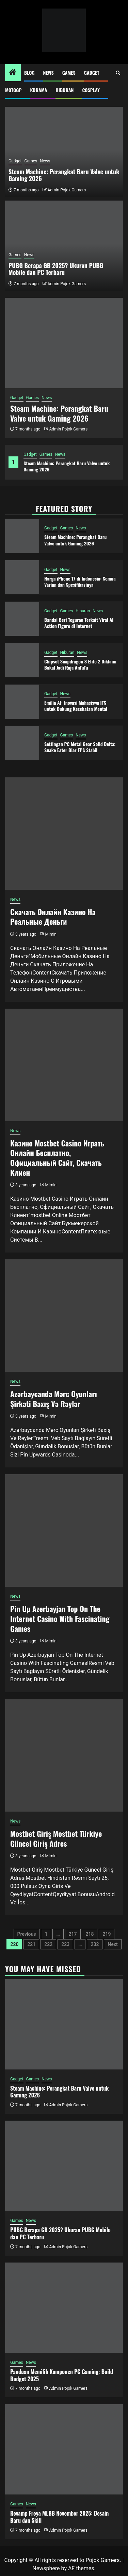  Describe the element at coordinates (79, 622) in the screenshot. I see `Bandai Beri Teguran Terkait Viral AI Action Figure di Internet` at that location.